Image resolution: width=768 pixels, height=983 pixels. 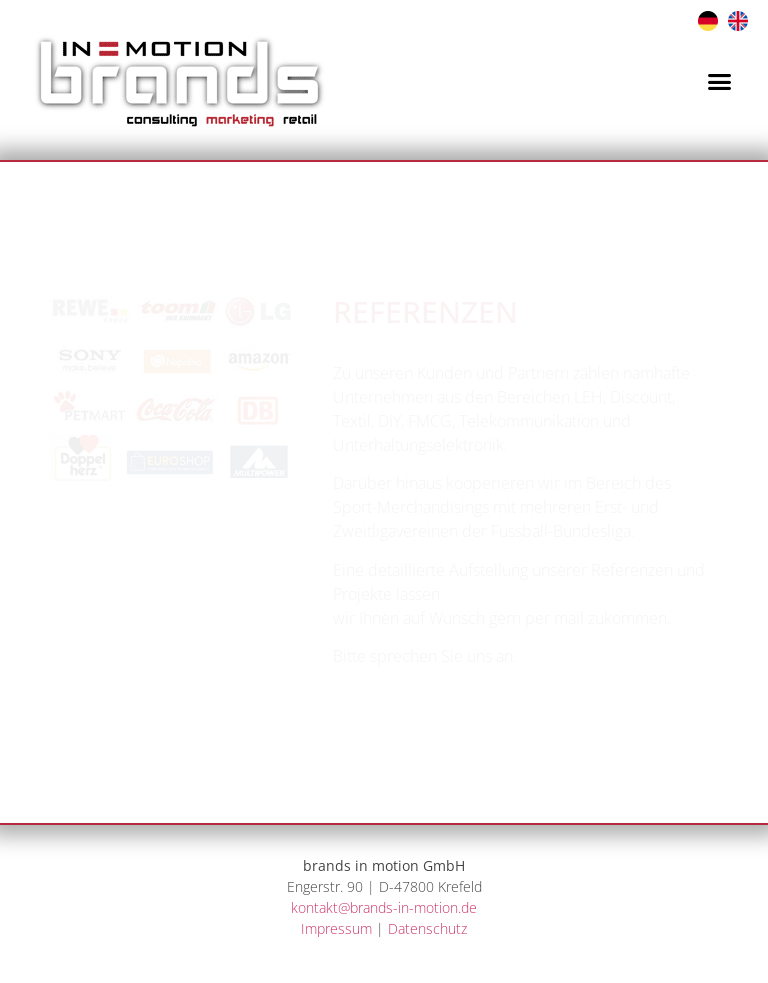 I want to click on Impressum, so click(x=336, y=928).